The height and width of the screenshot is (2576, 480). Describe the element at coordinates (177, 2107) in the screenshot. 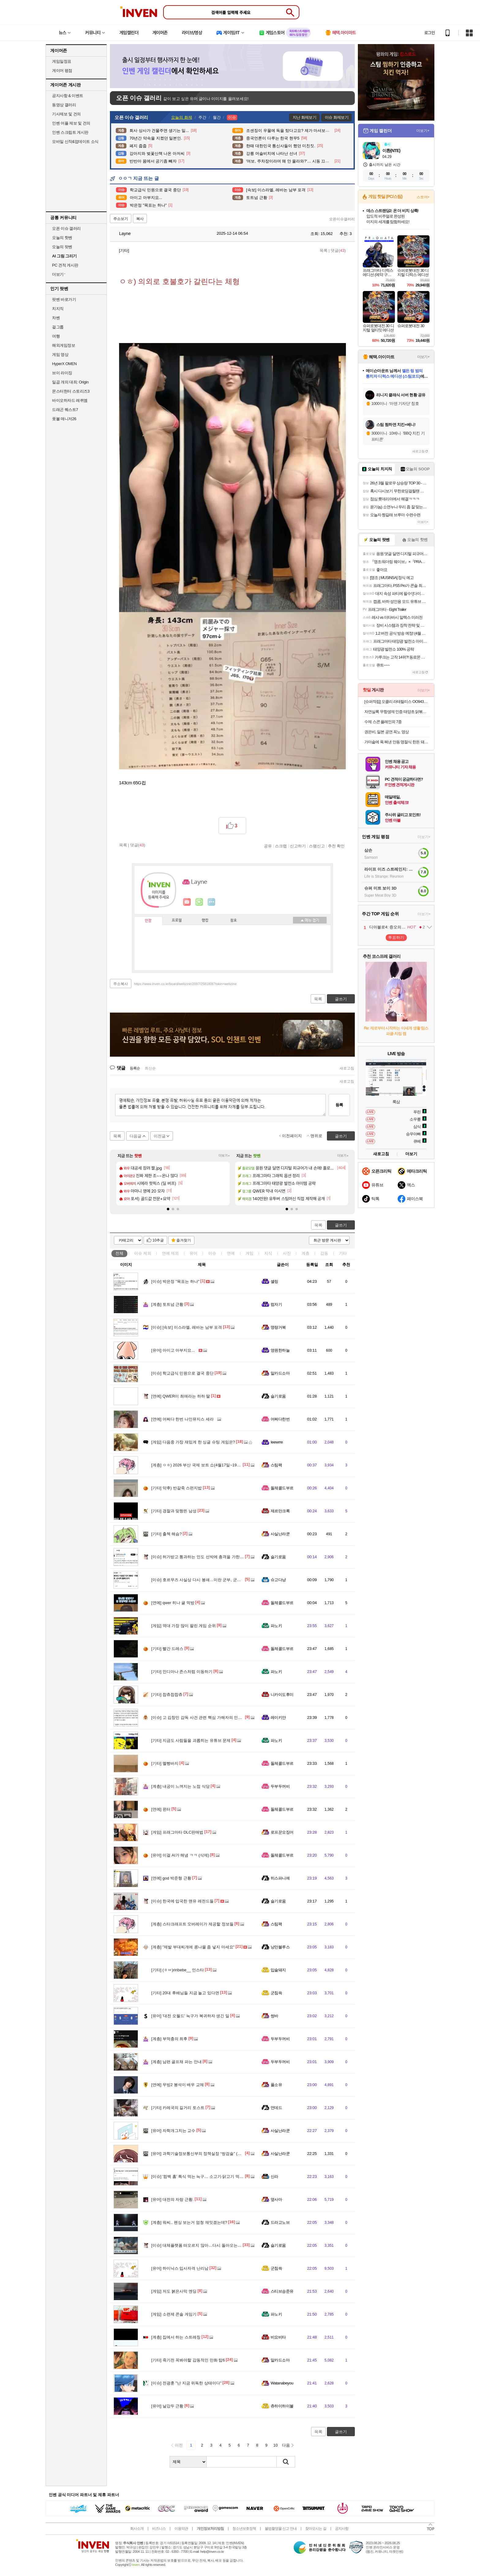

I see `카레국의 길거리 토스트` at that location.